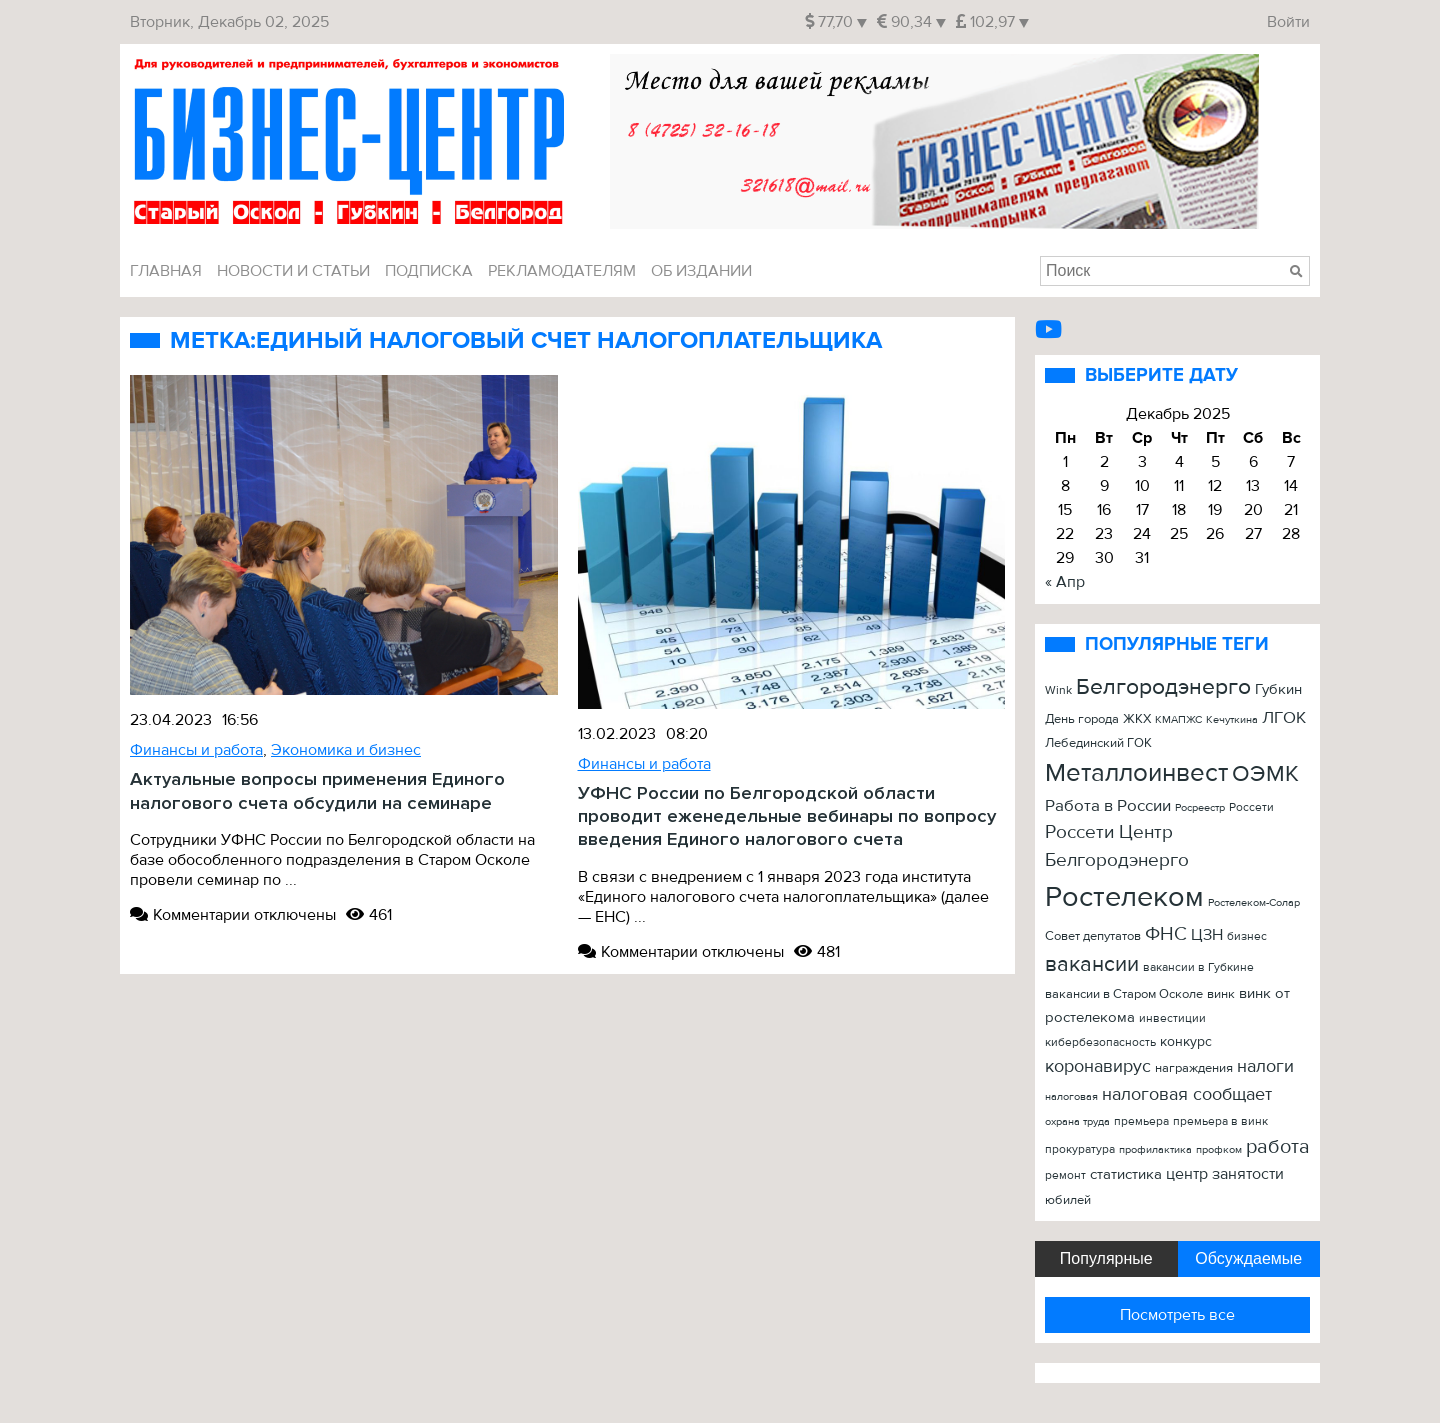 Image resolution: width=1440 pixels, height=1423 pixels. Describe the element at coordinates (1124, 994) in the screenshot. I see `вакансии в Старом Осколе [вакансии в Старом Осколе (28 элементов)]` at that location.